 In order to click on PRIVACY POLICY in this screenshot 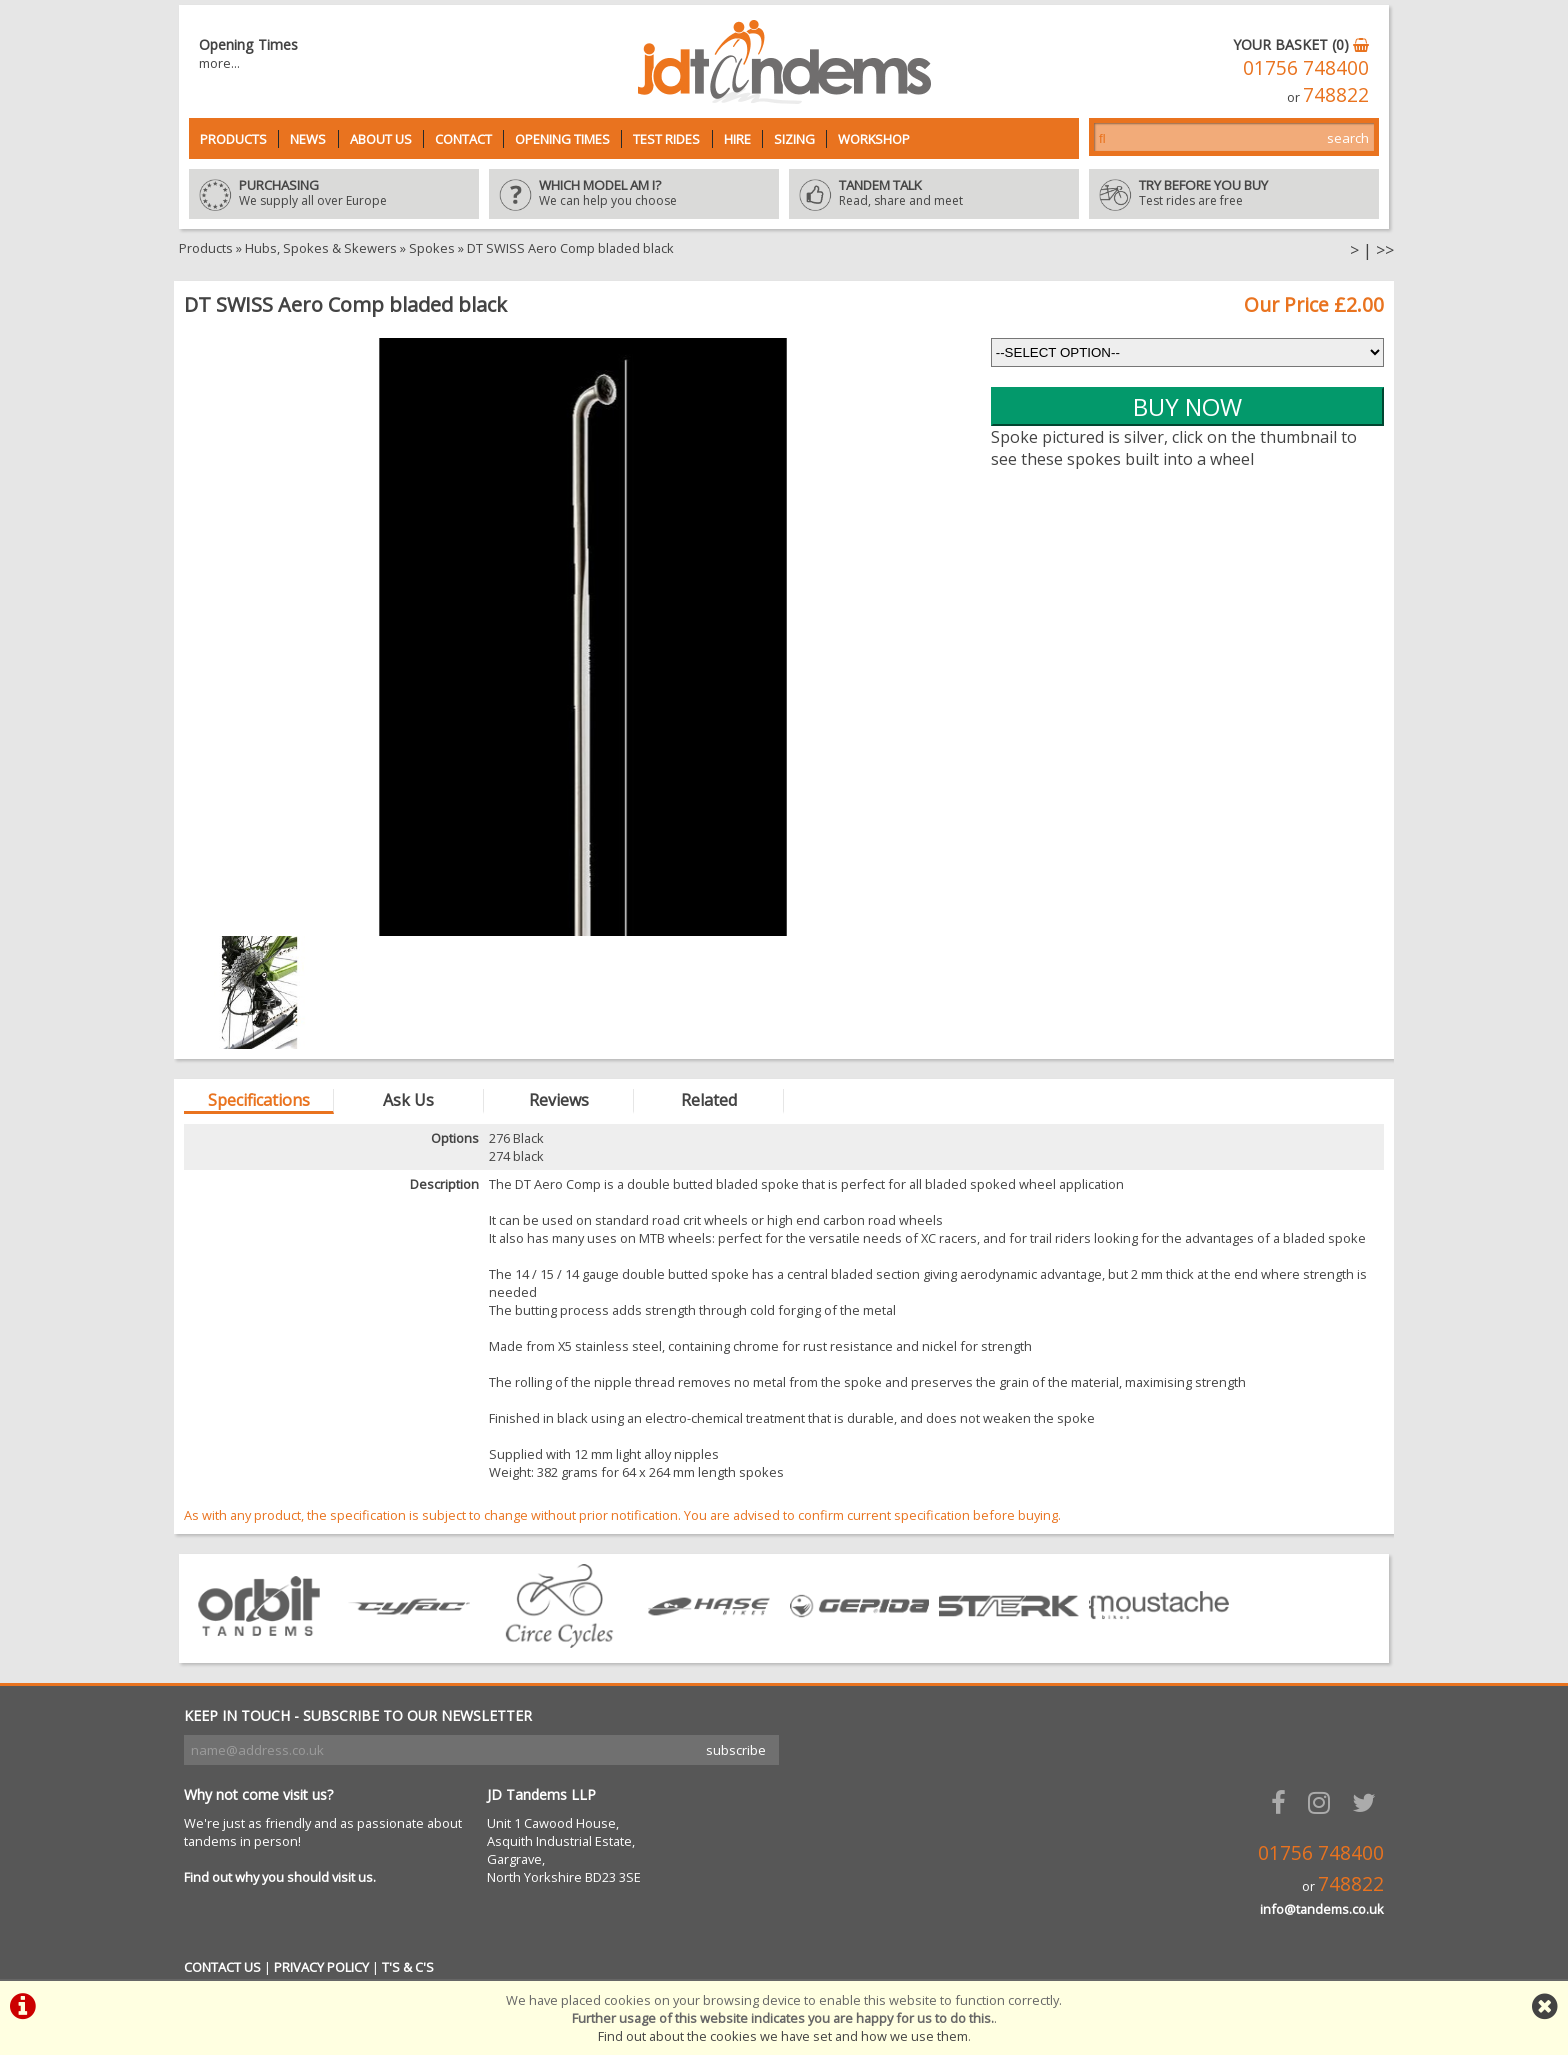, I will do `click(321, 1967)`.